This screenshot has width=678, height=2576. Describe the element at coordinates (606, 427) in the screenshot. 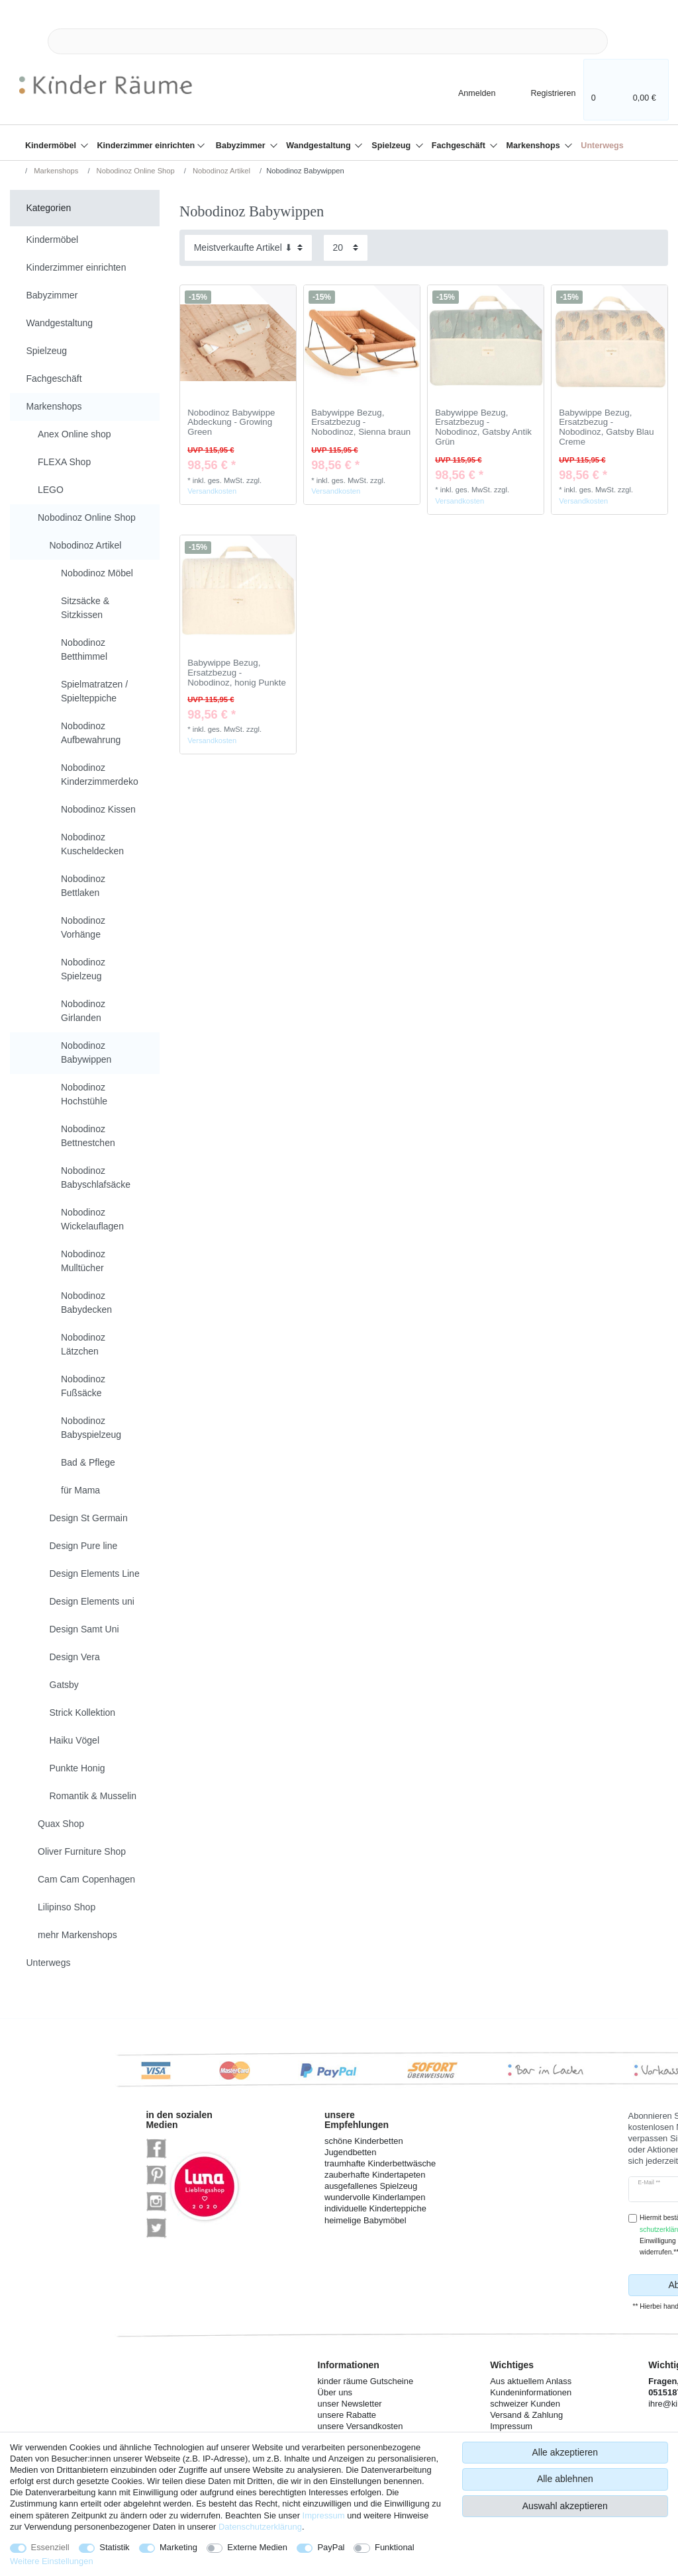

I see `Babywippe Bezug, Ersatzbezug - Nobodinoz, Gatsby Blau Creme` at that location.